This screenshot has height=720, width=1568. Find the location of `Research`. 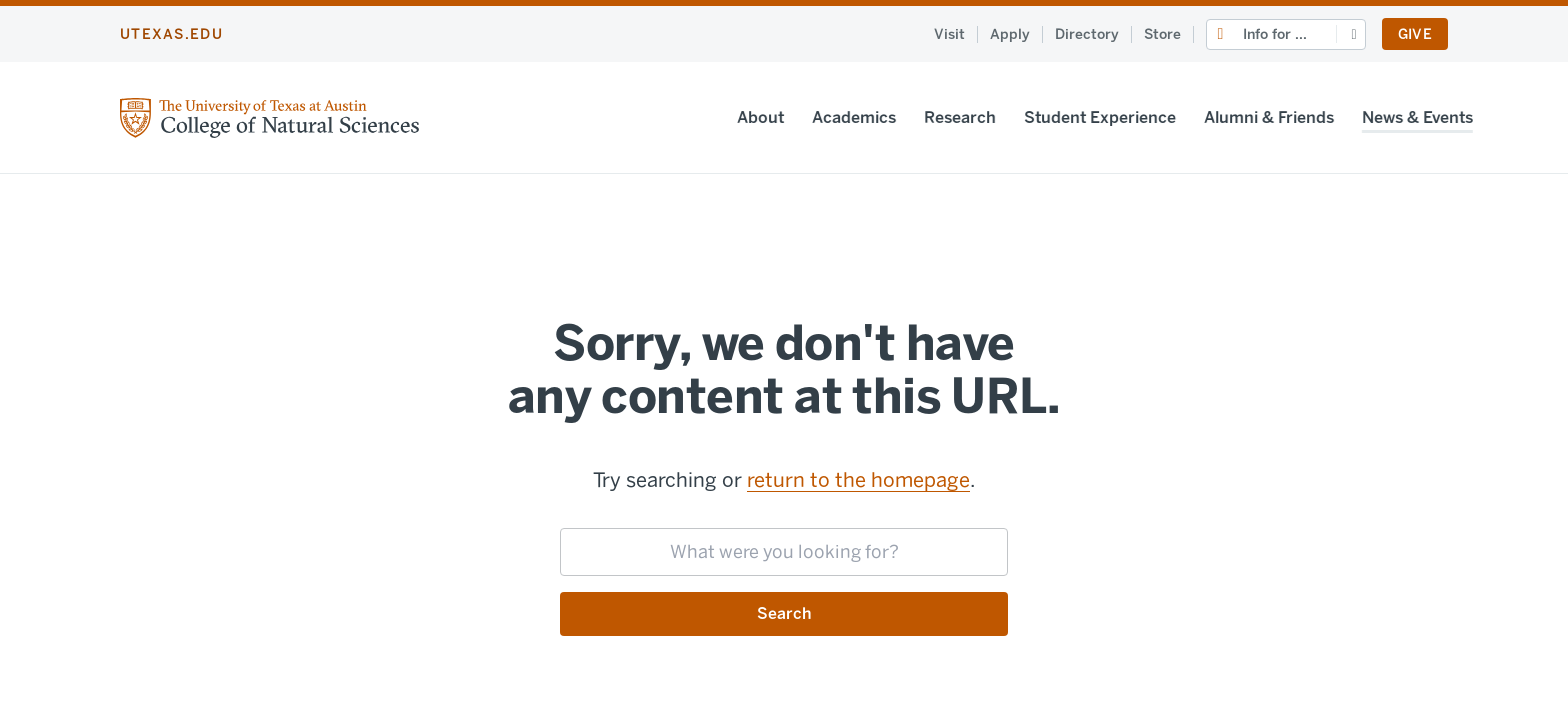

Research is located at coordinates (871, 117).